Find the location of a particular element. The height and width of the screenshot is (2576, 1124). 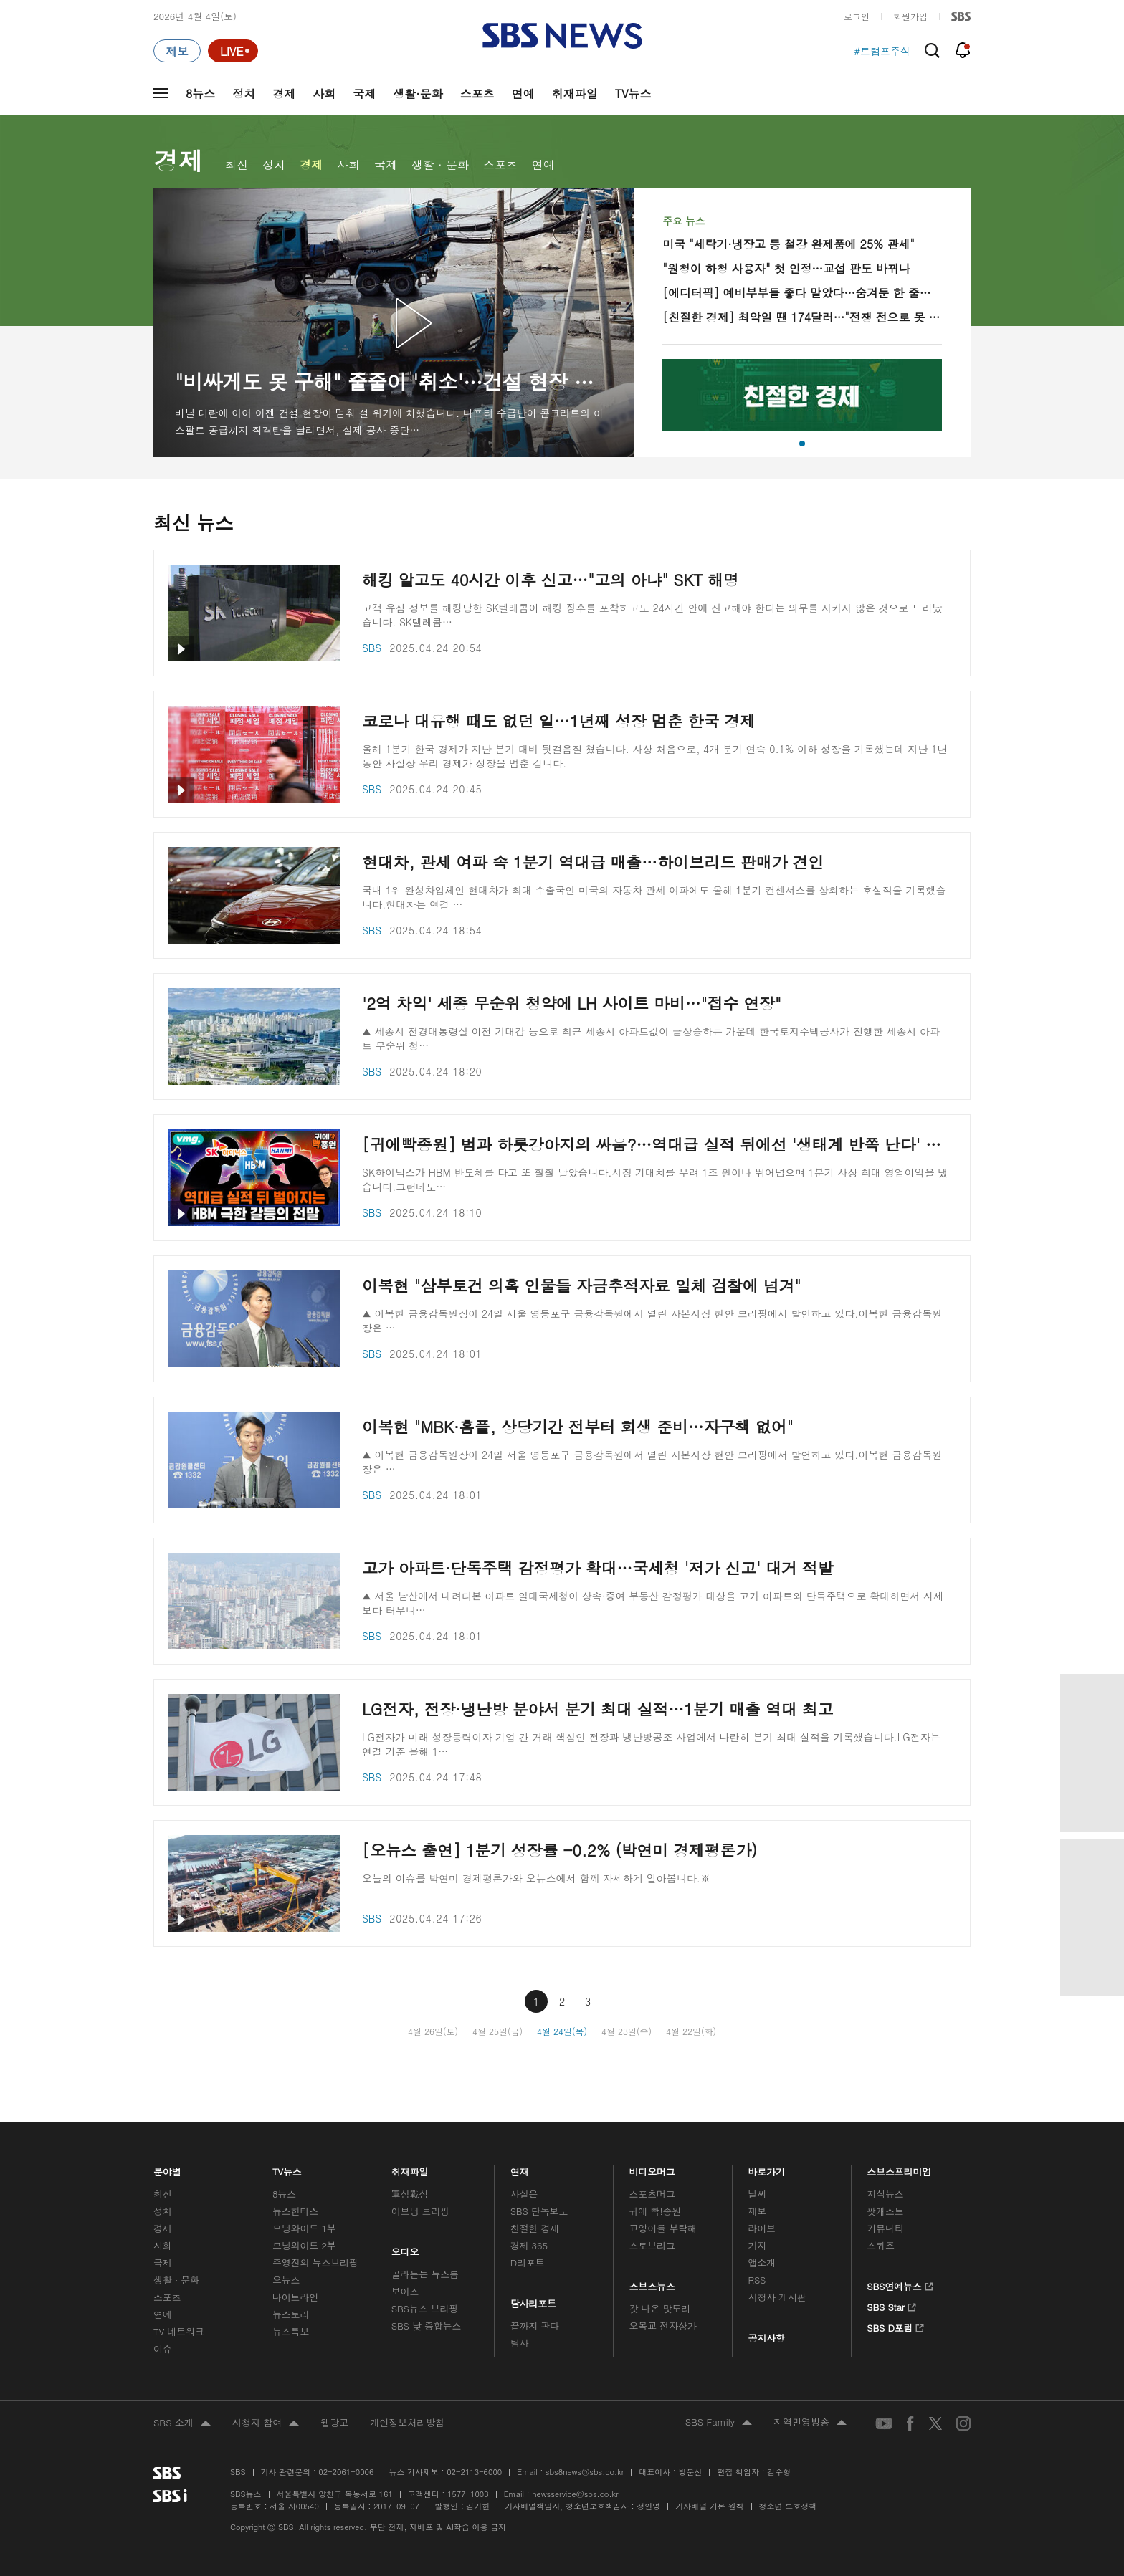

탐사리포트 is located at coordinates (533, 2300).